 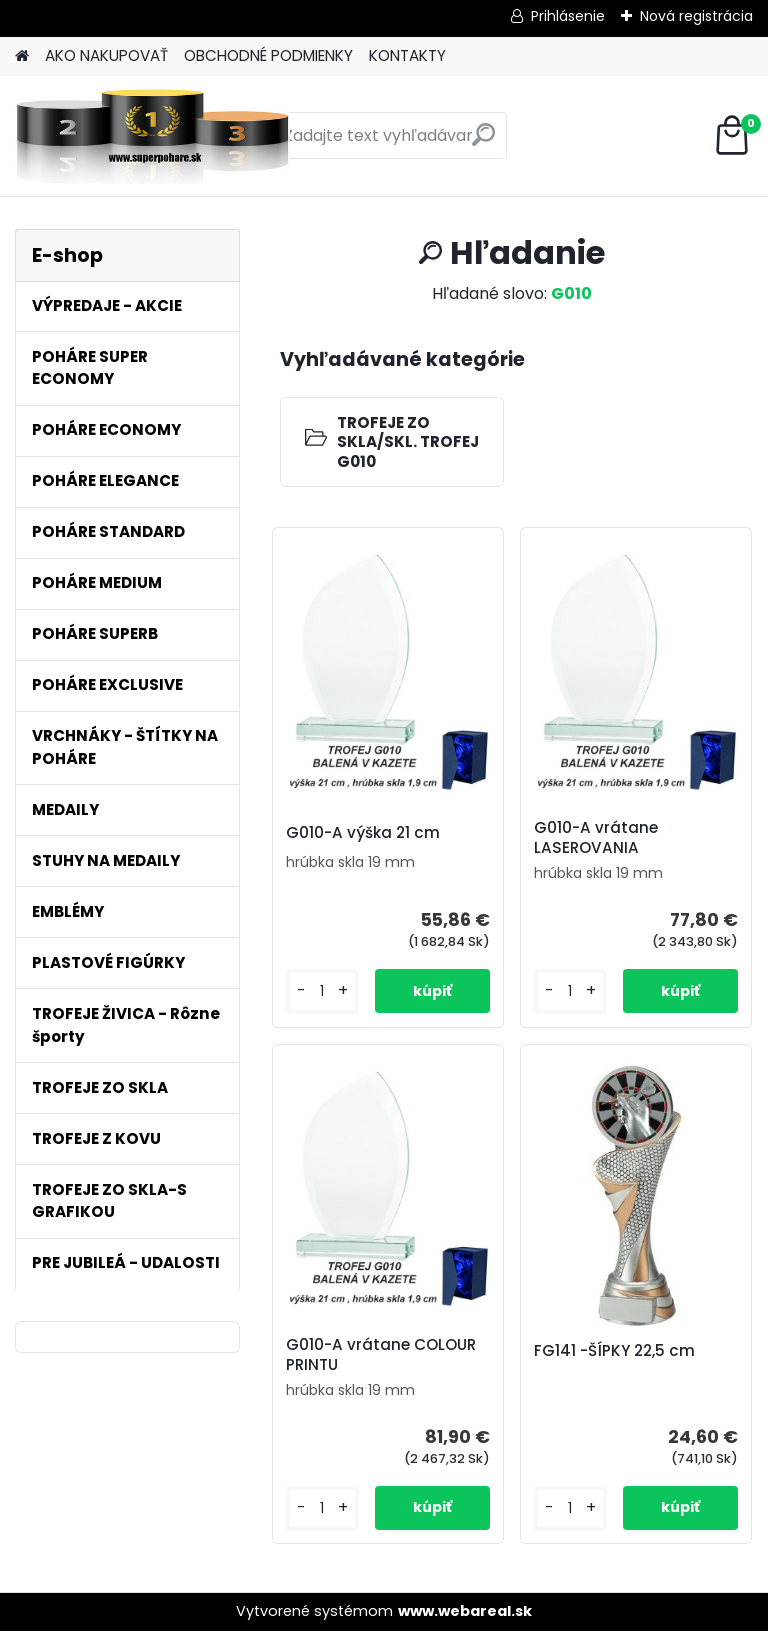 What do you see at coordinates (381, 1355) in the screenshot?
I see `G010-A vrátane COLOUR PRINTU` at bounding box center [381, 1355].